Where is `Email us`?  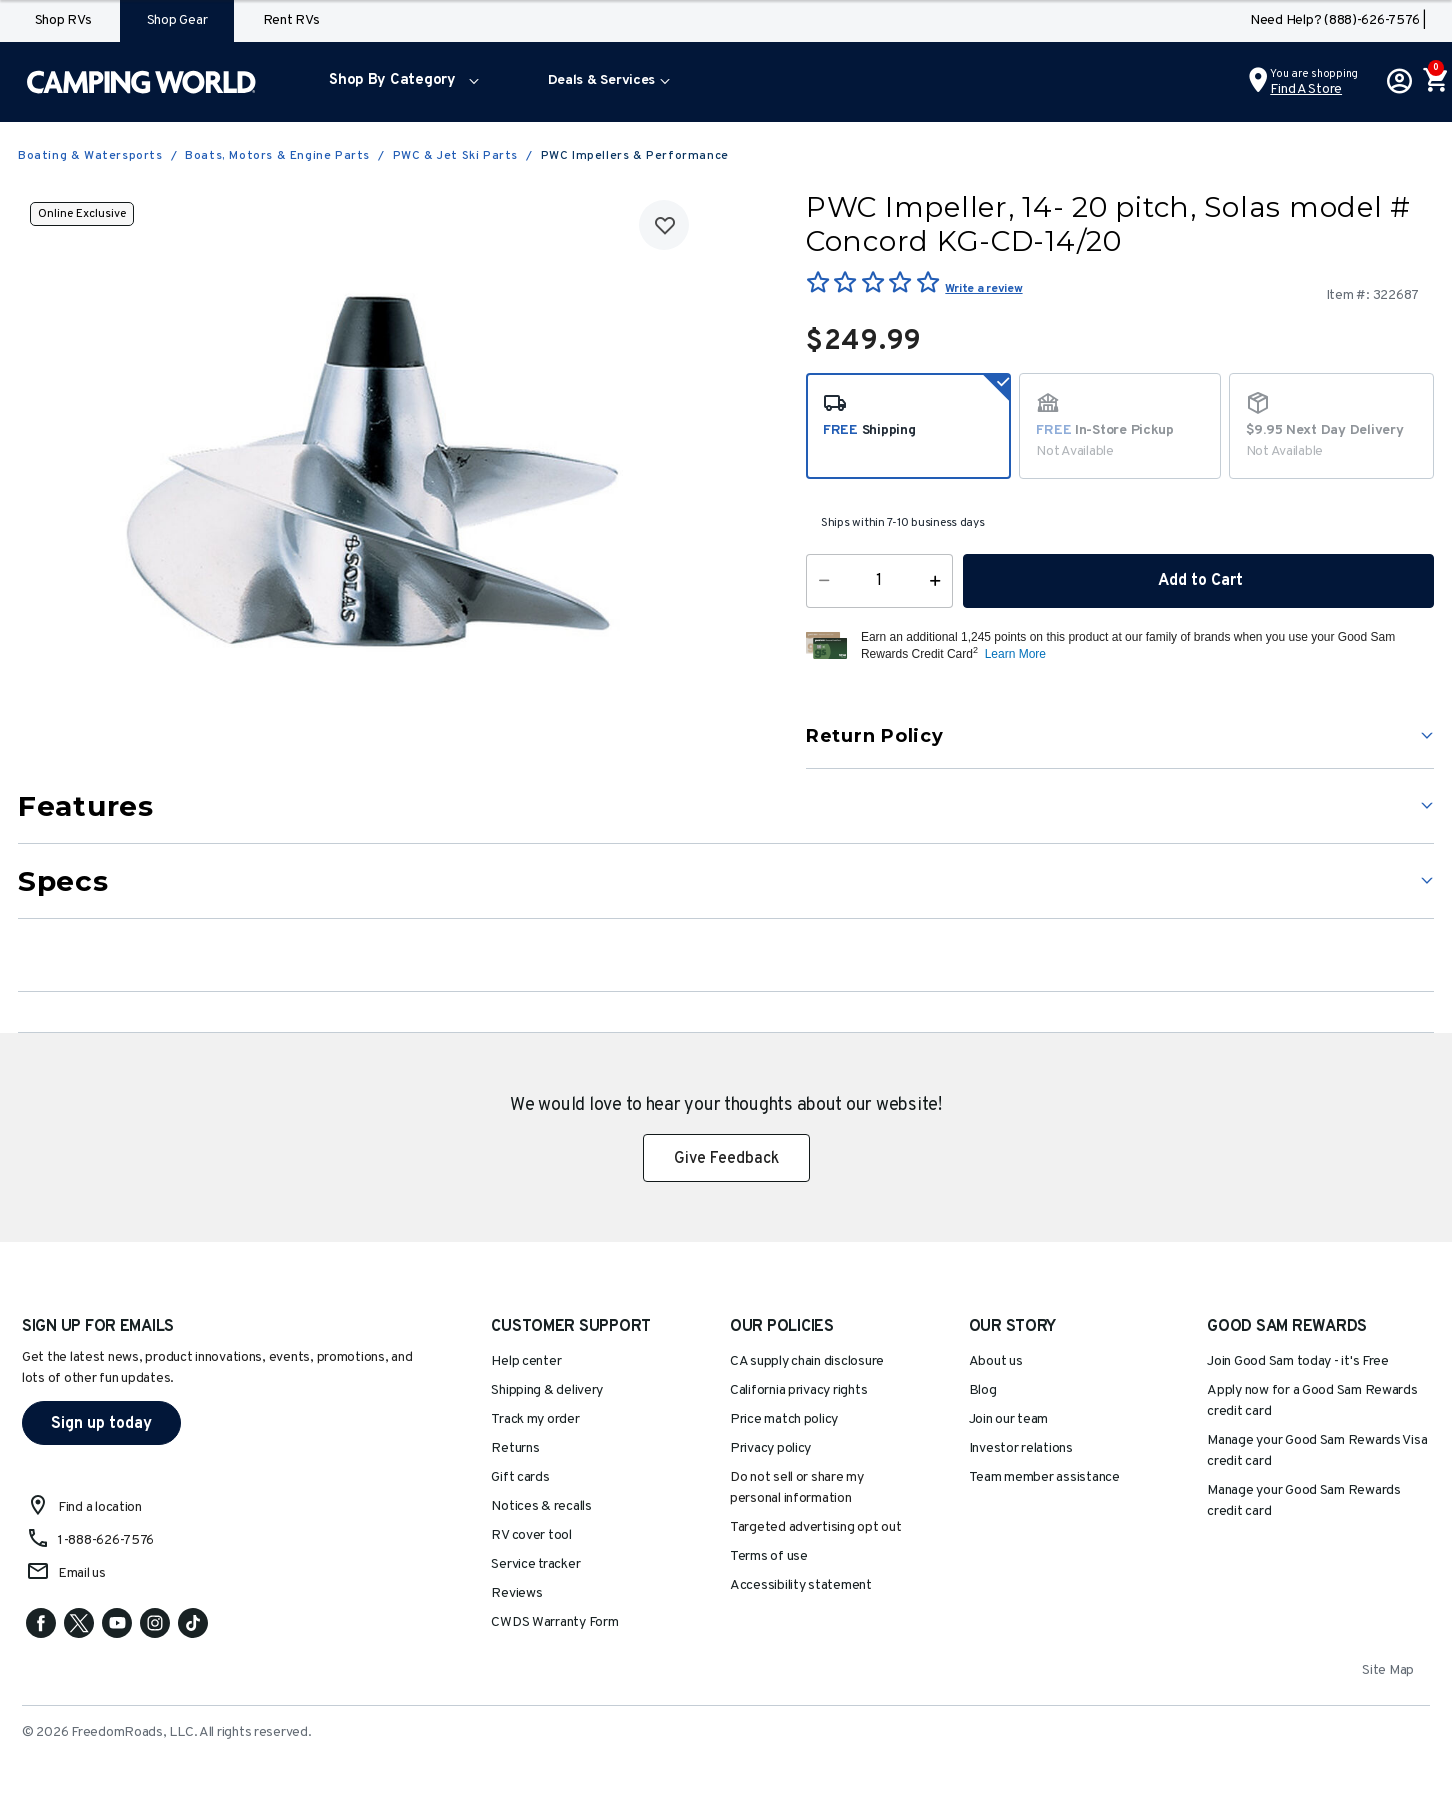 Email us is located at coordinates (82, 1573).